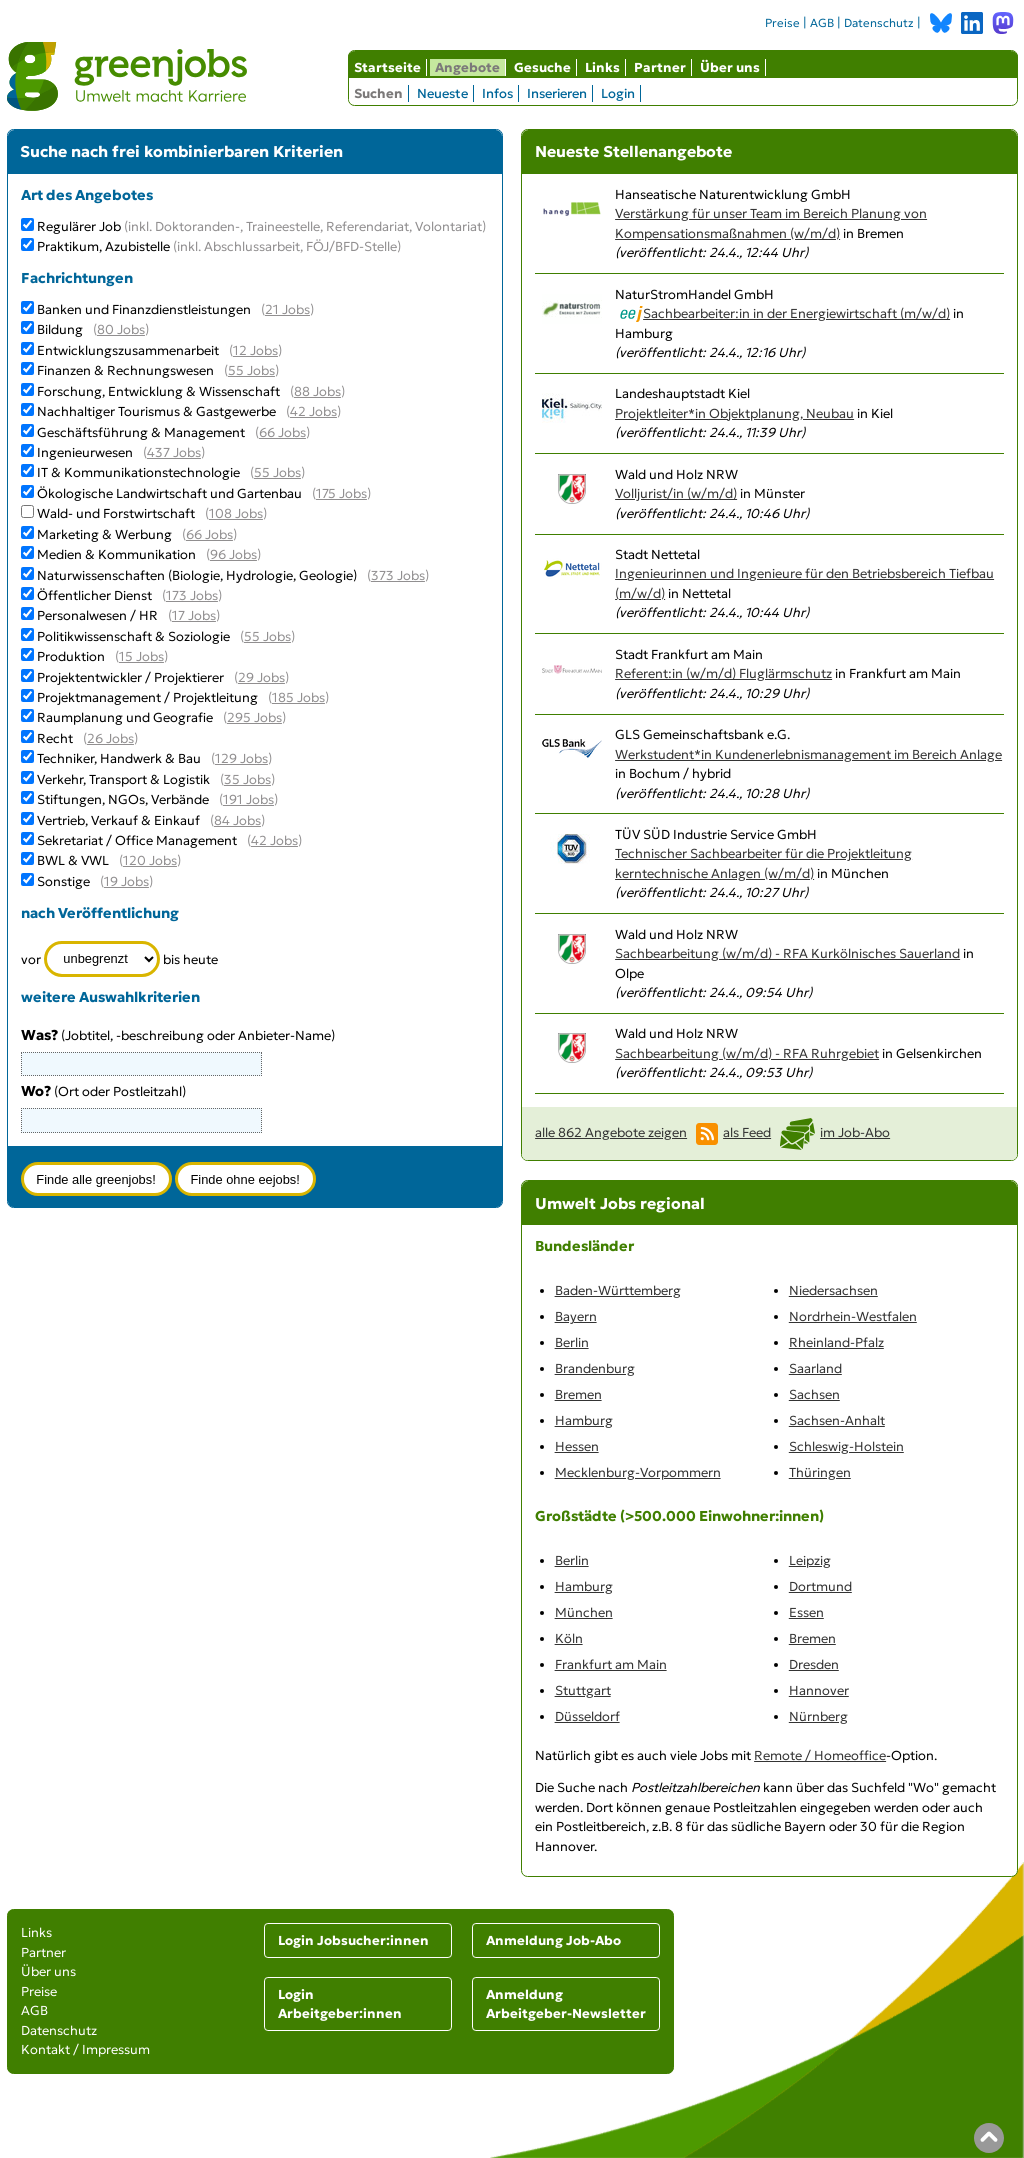 This screenshot has width=1024, height=2158. I want to click on 26 Jobs [26 aktuelle Stellenangebote in der Kategorie Recht], so click(110, 738).